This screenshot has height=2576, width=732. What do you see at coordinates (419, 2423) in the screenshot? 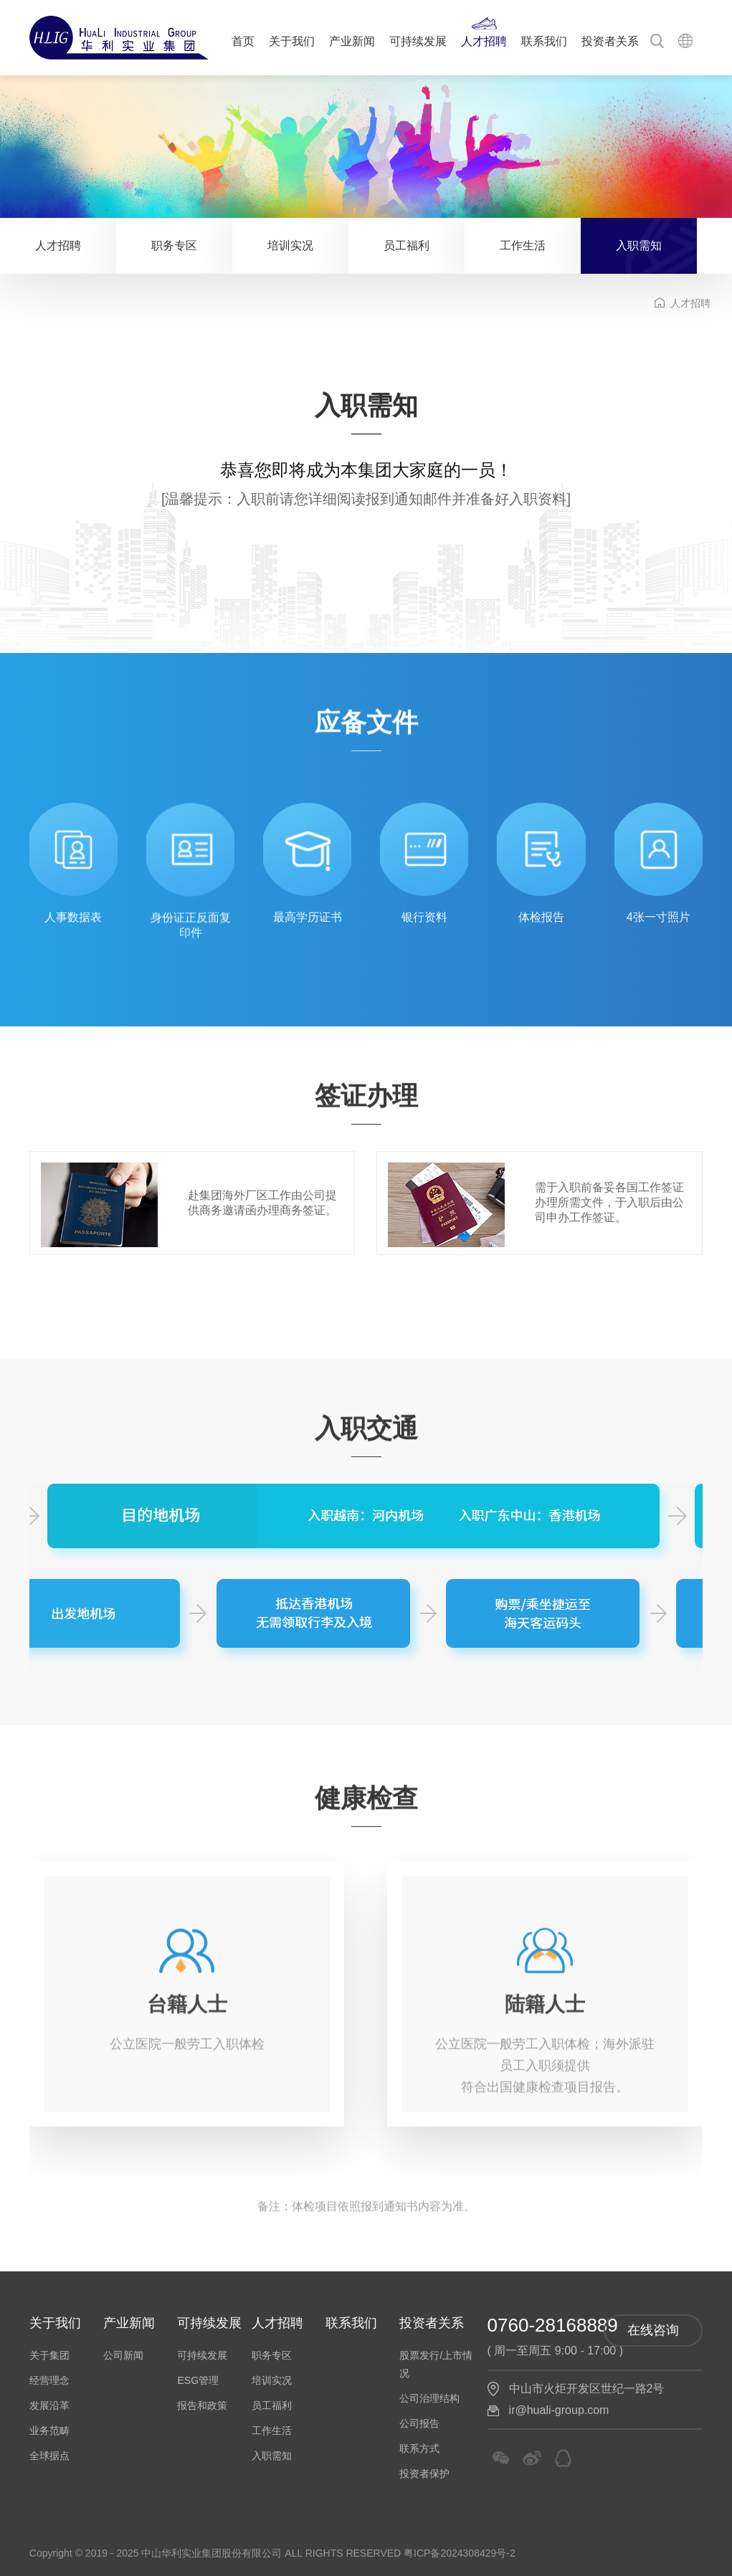
I see `公司报告` at bounding box center [419, 2423].